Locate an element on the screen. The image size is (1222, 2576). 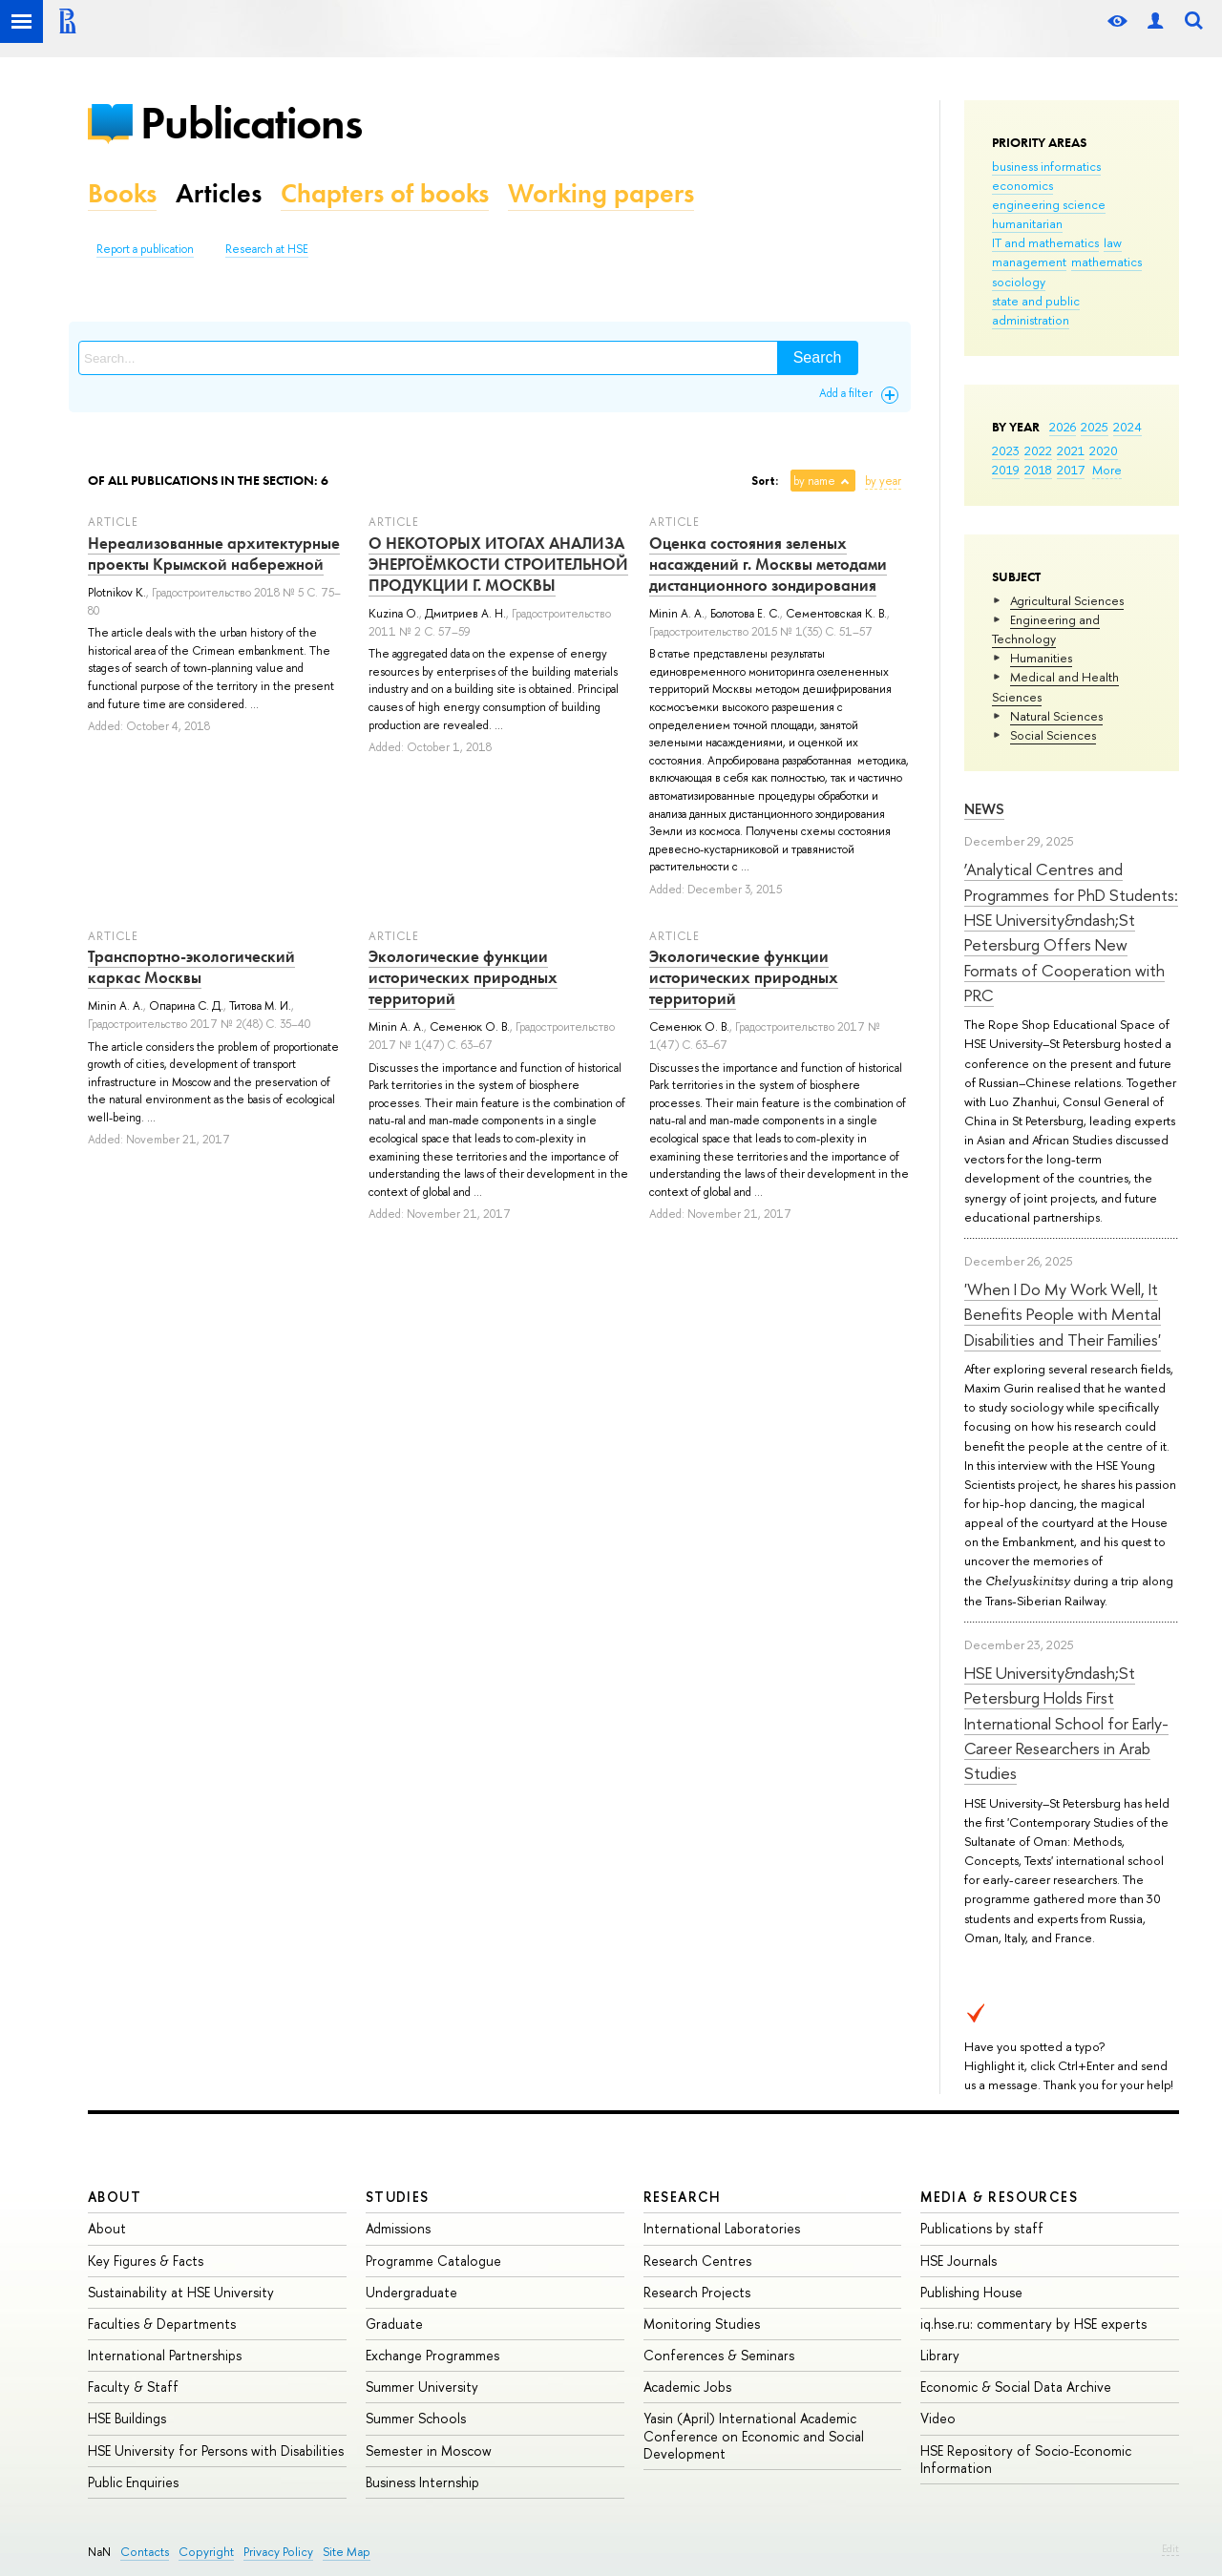
Search is located at coordinates (817, 357).